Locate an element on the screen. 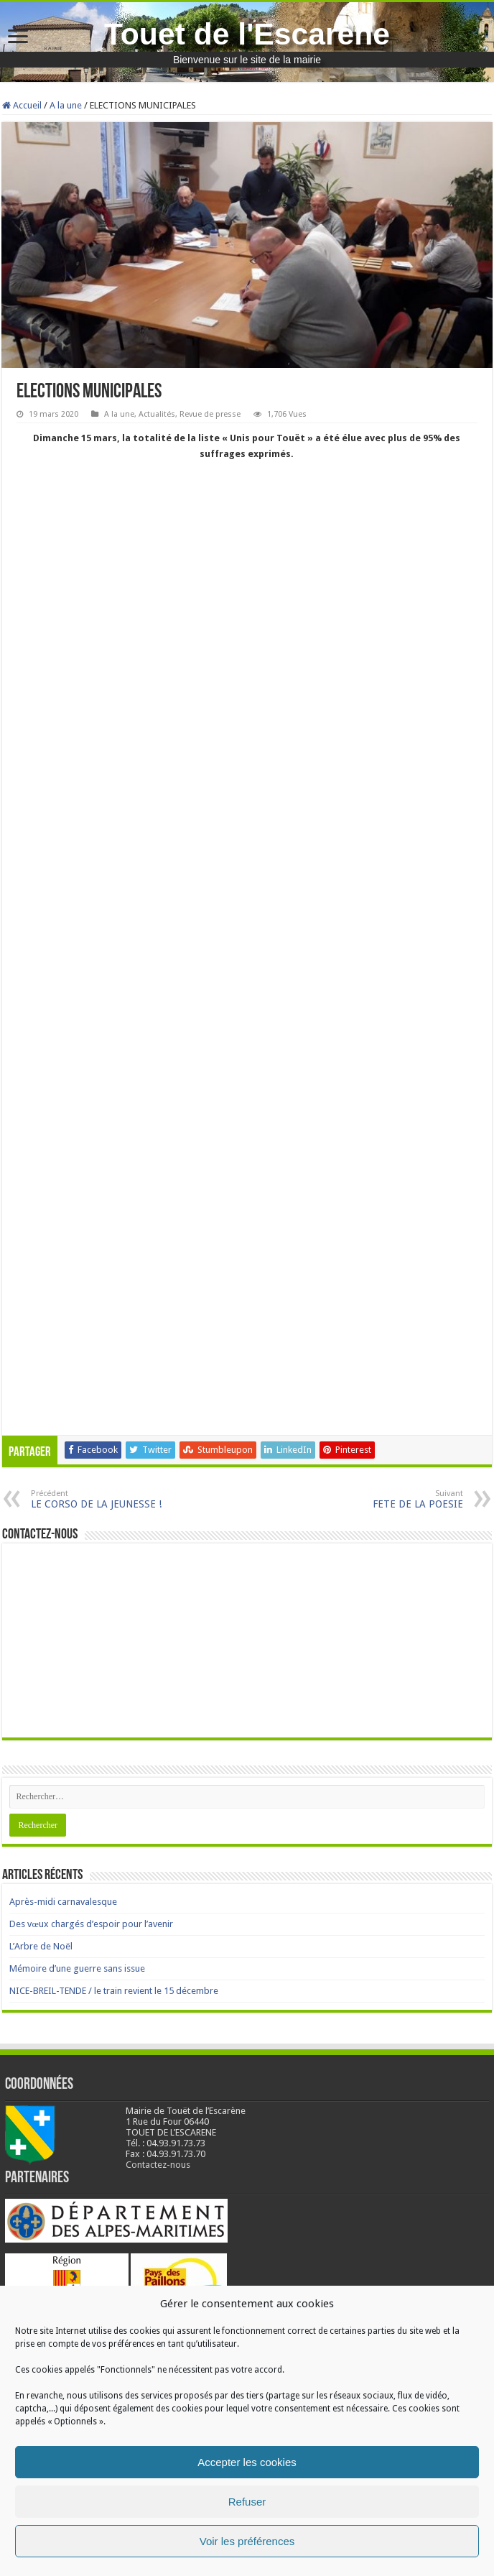 The image size is (494, 2576). Accepter les cookies is located at coordinates (247, 2462).